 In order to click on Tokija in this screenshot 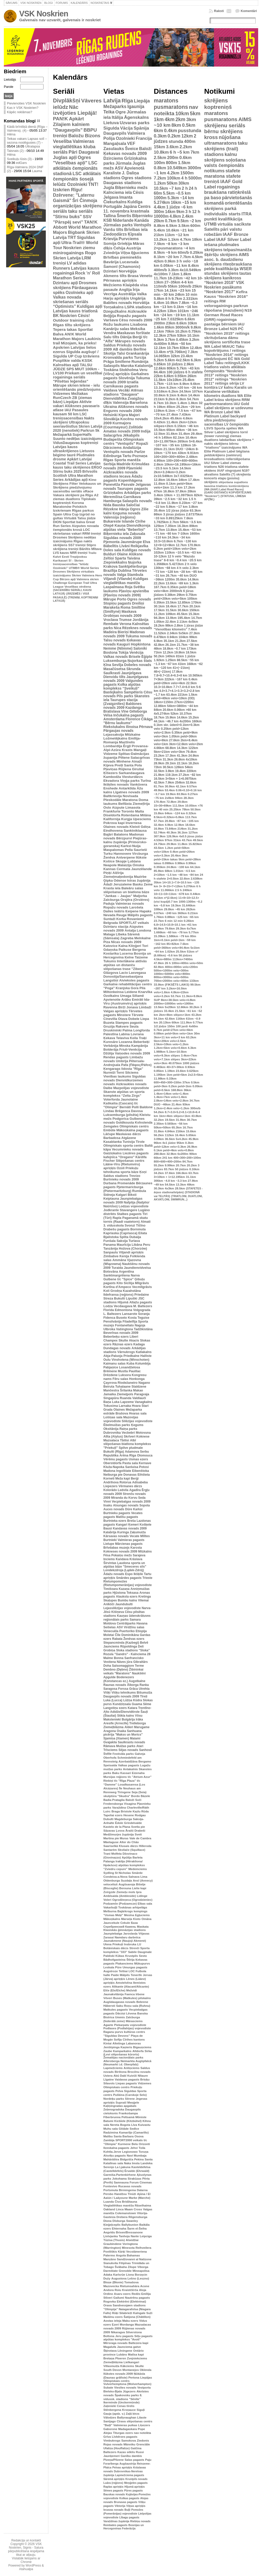, I will do `click(123, 652)`.